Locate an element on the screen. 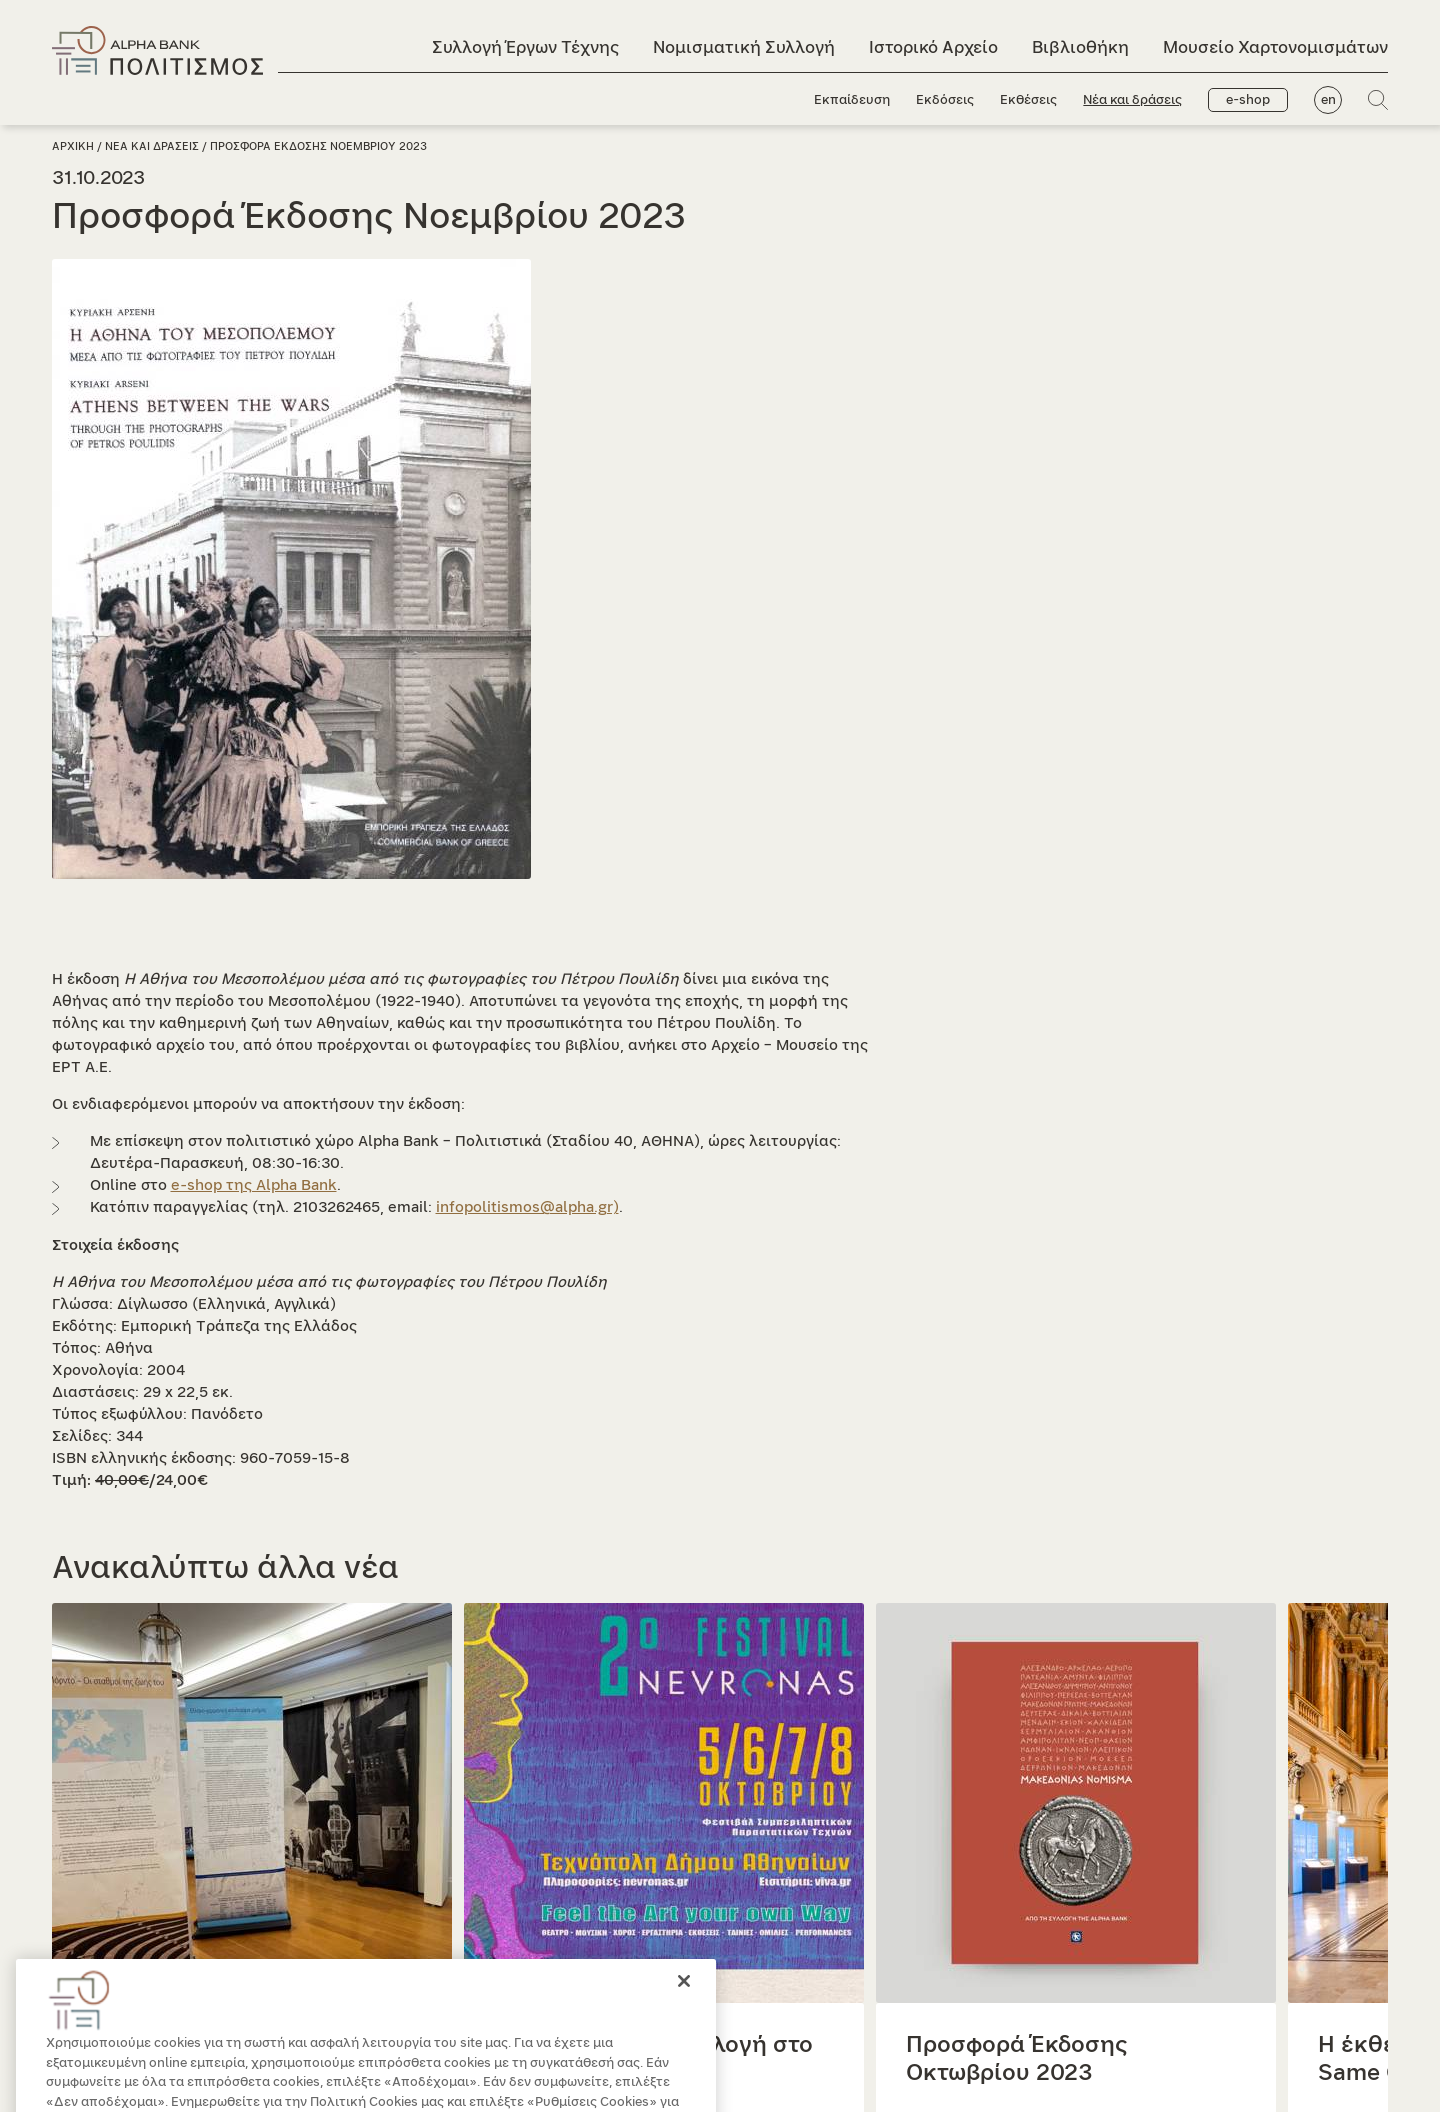 This screenshot has width=1440, height=2112. Βιβλιοθήκη is located at coordinates (1080, 47).